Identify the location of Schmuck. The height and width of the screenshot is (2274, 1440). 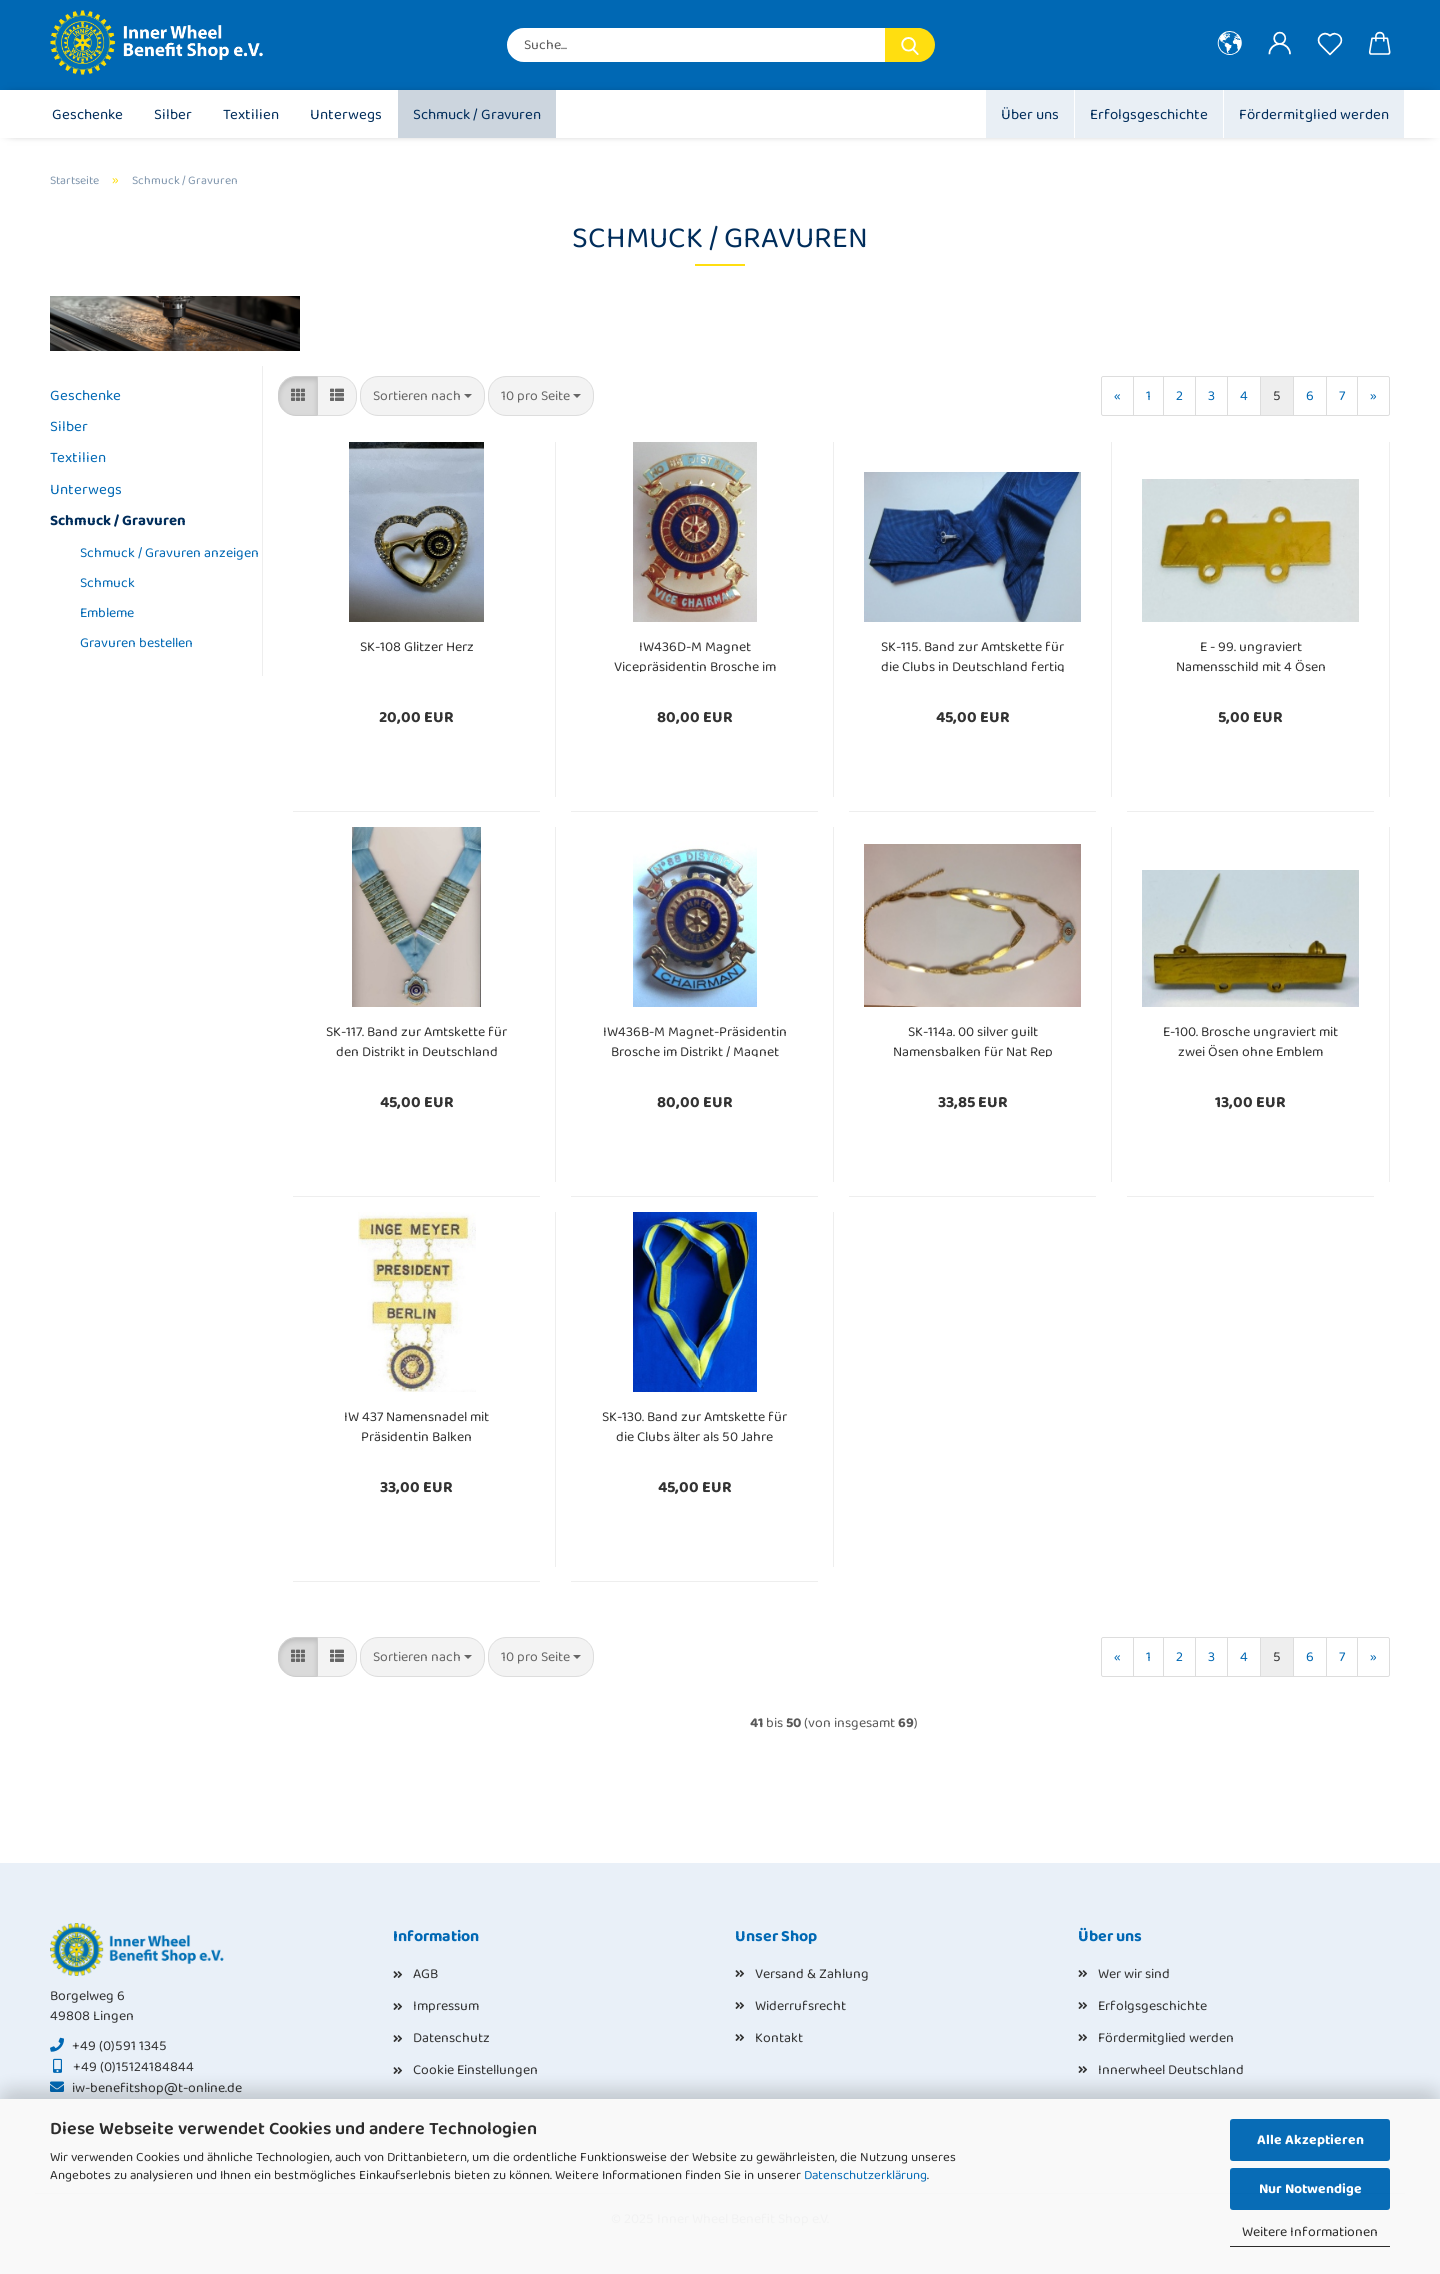
(107, 583).